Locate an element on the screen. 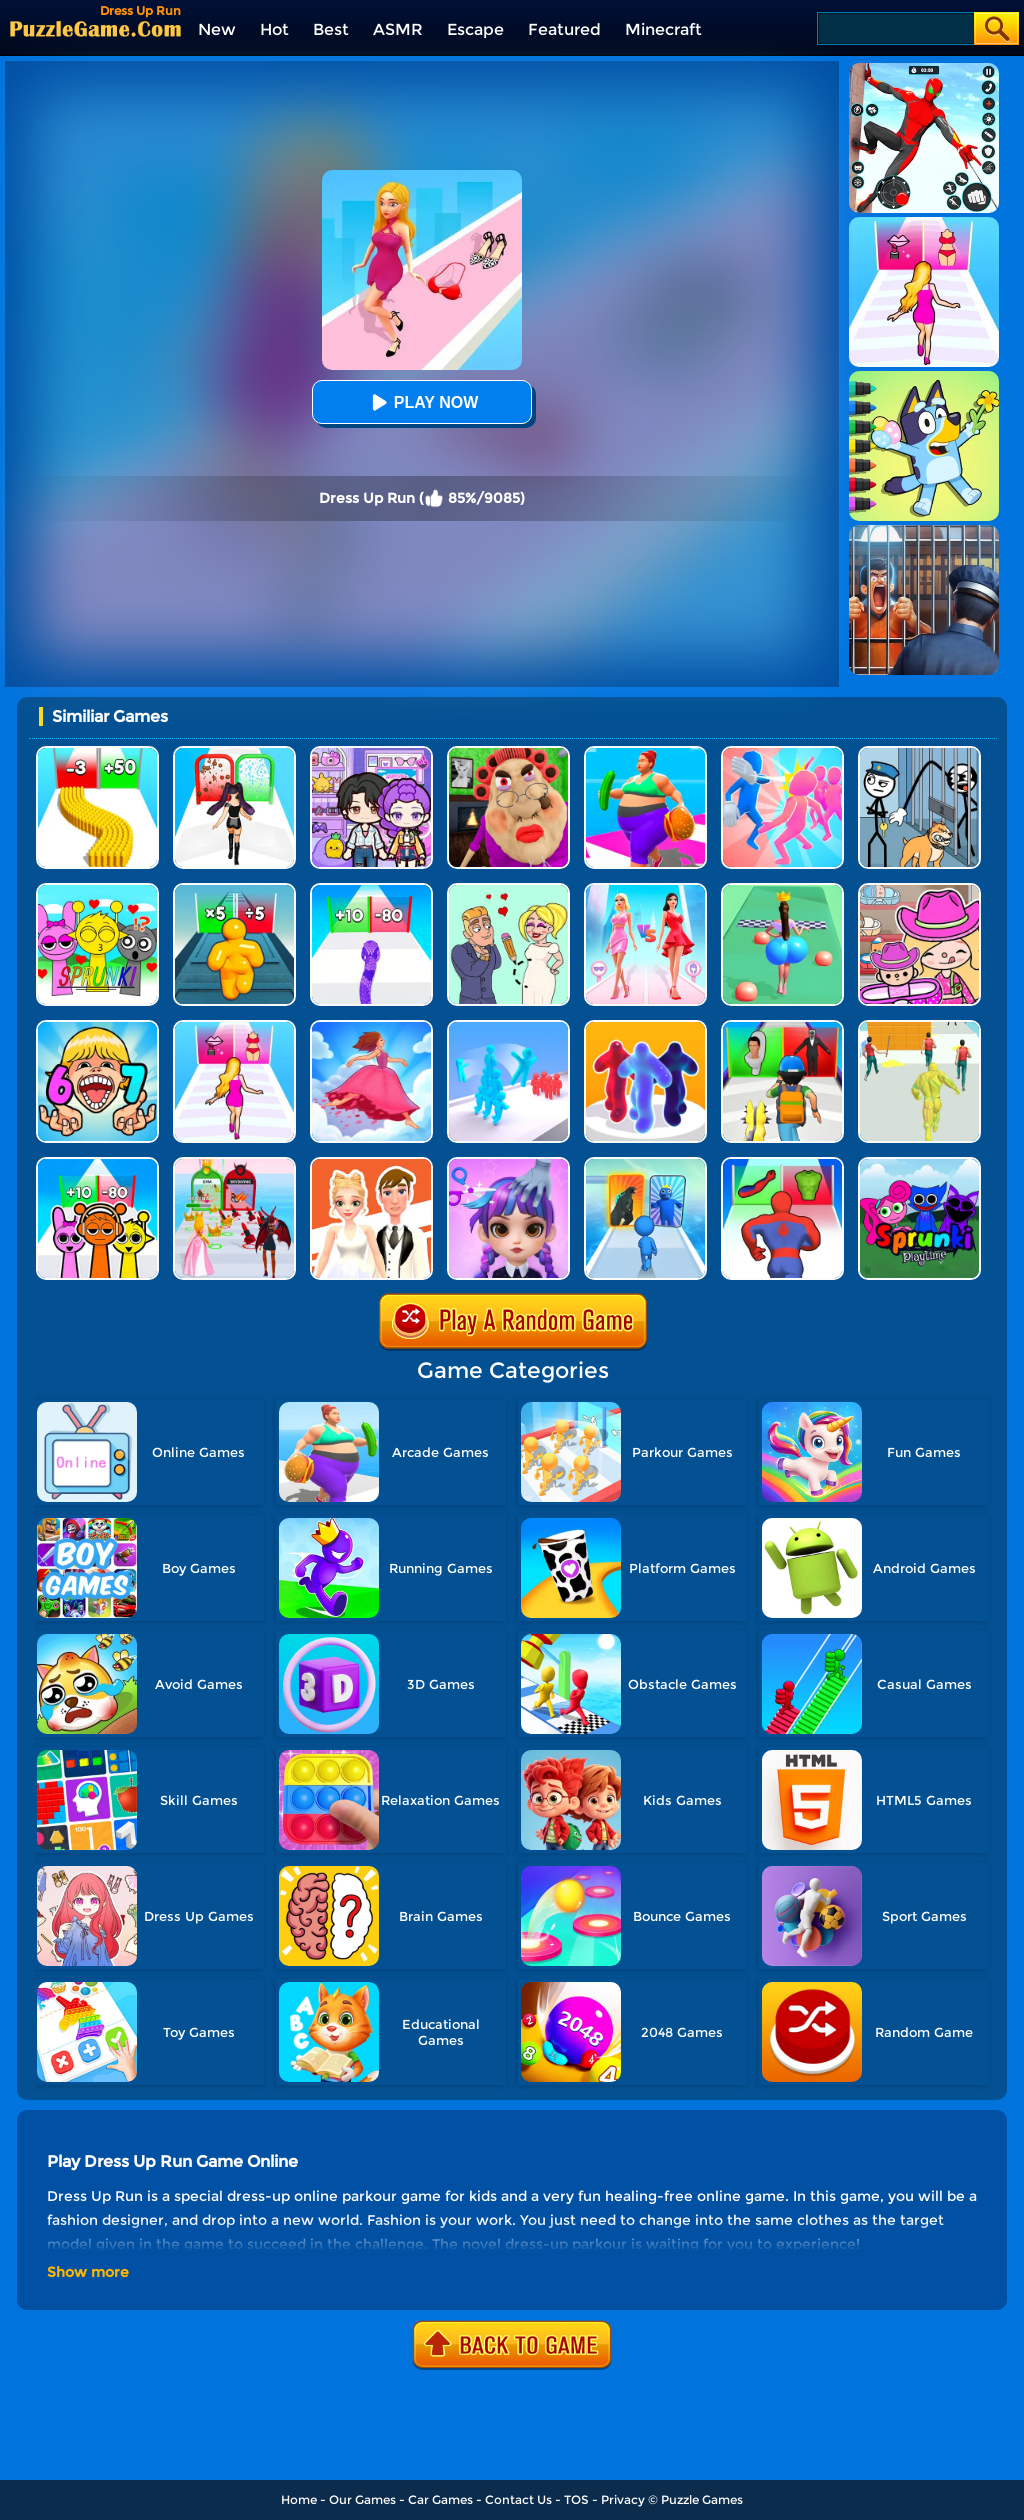  [Hair Salon Dress Up Girl] is located at coordinates (508, 1164).